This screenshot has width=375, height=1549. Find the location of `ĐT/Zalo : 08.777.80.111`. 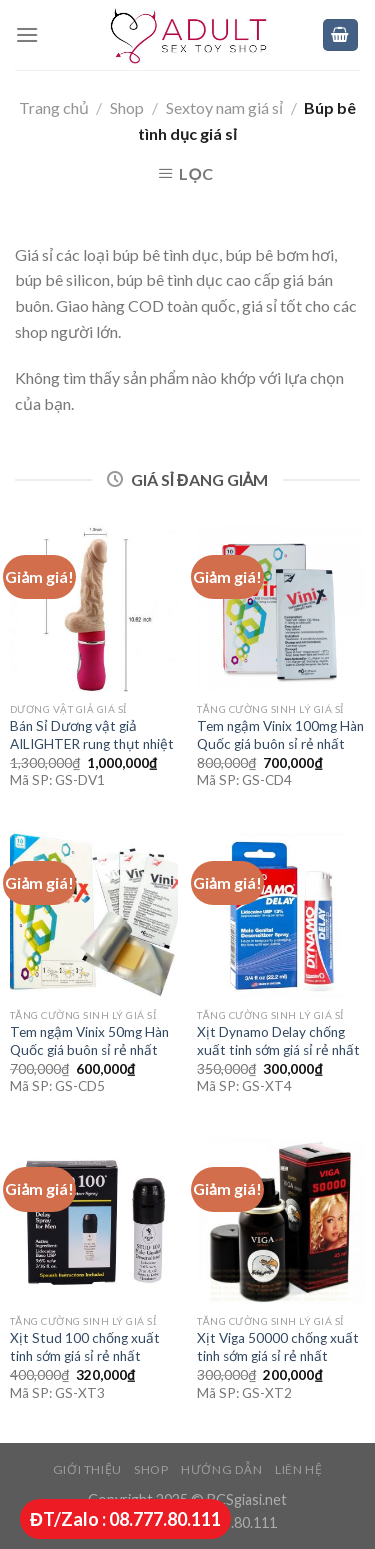

ĐT/Zalo : 08.777.80.111 is located at coordinates (125, 1519).